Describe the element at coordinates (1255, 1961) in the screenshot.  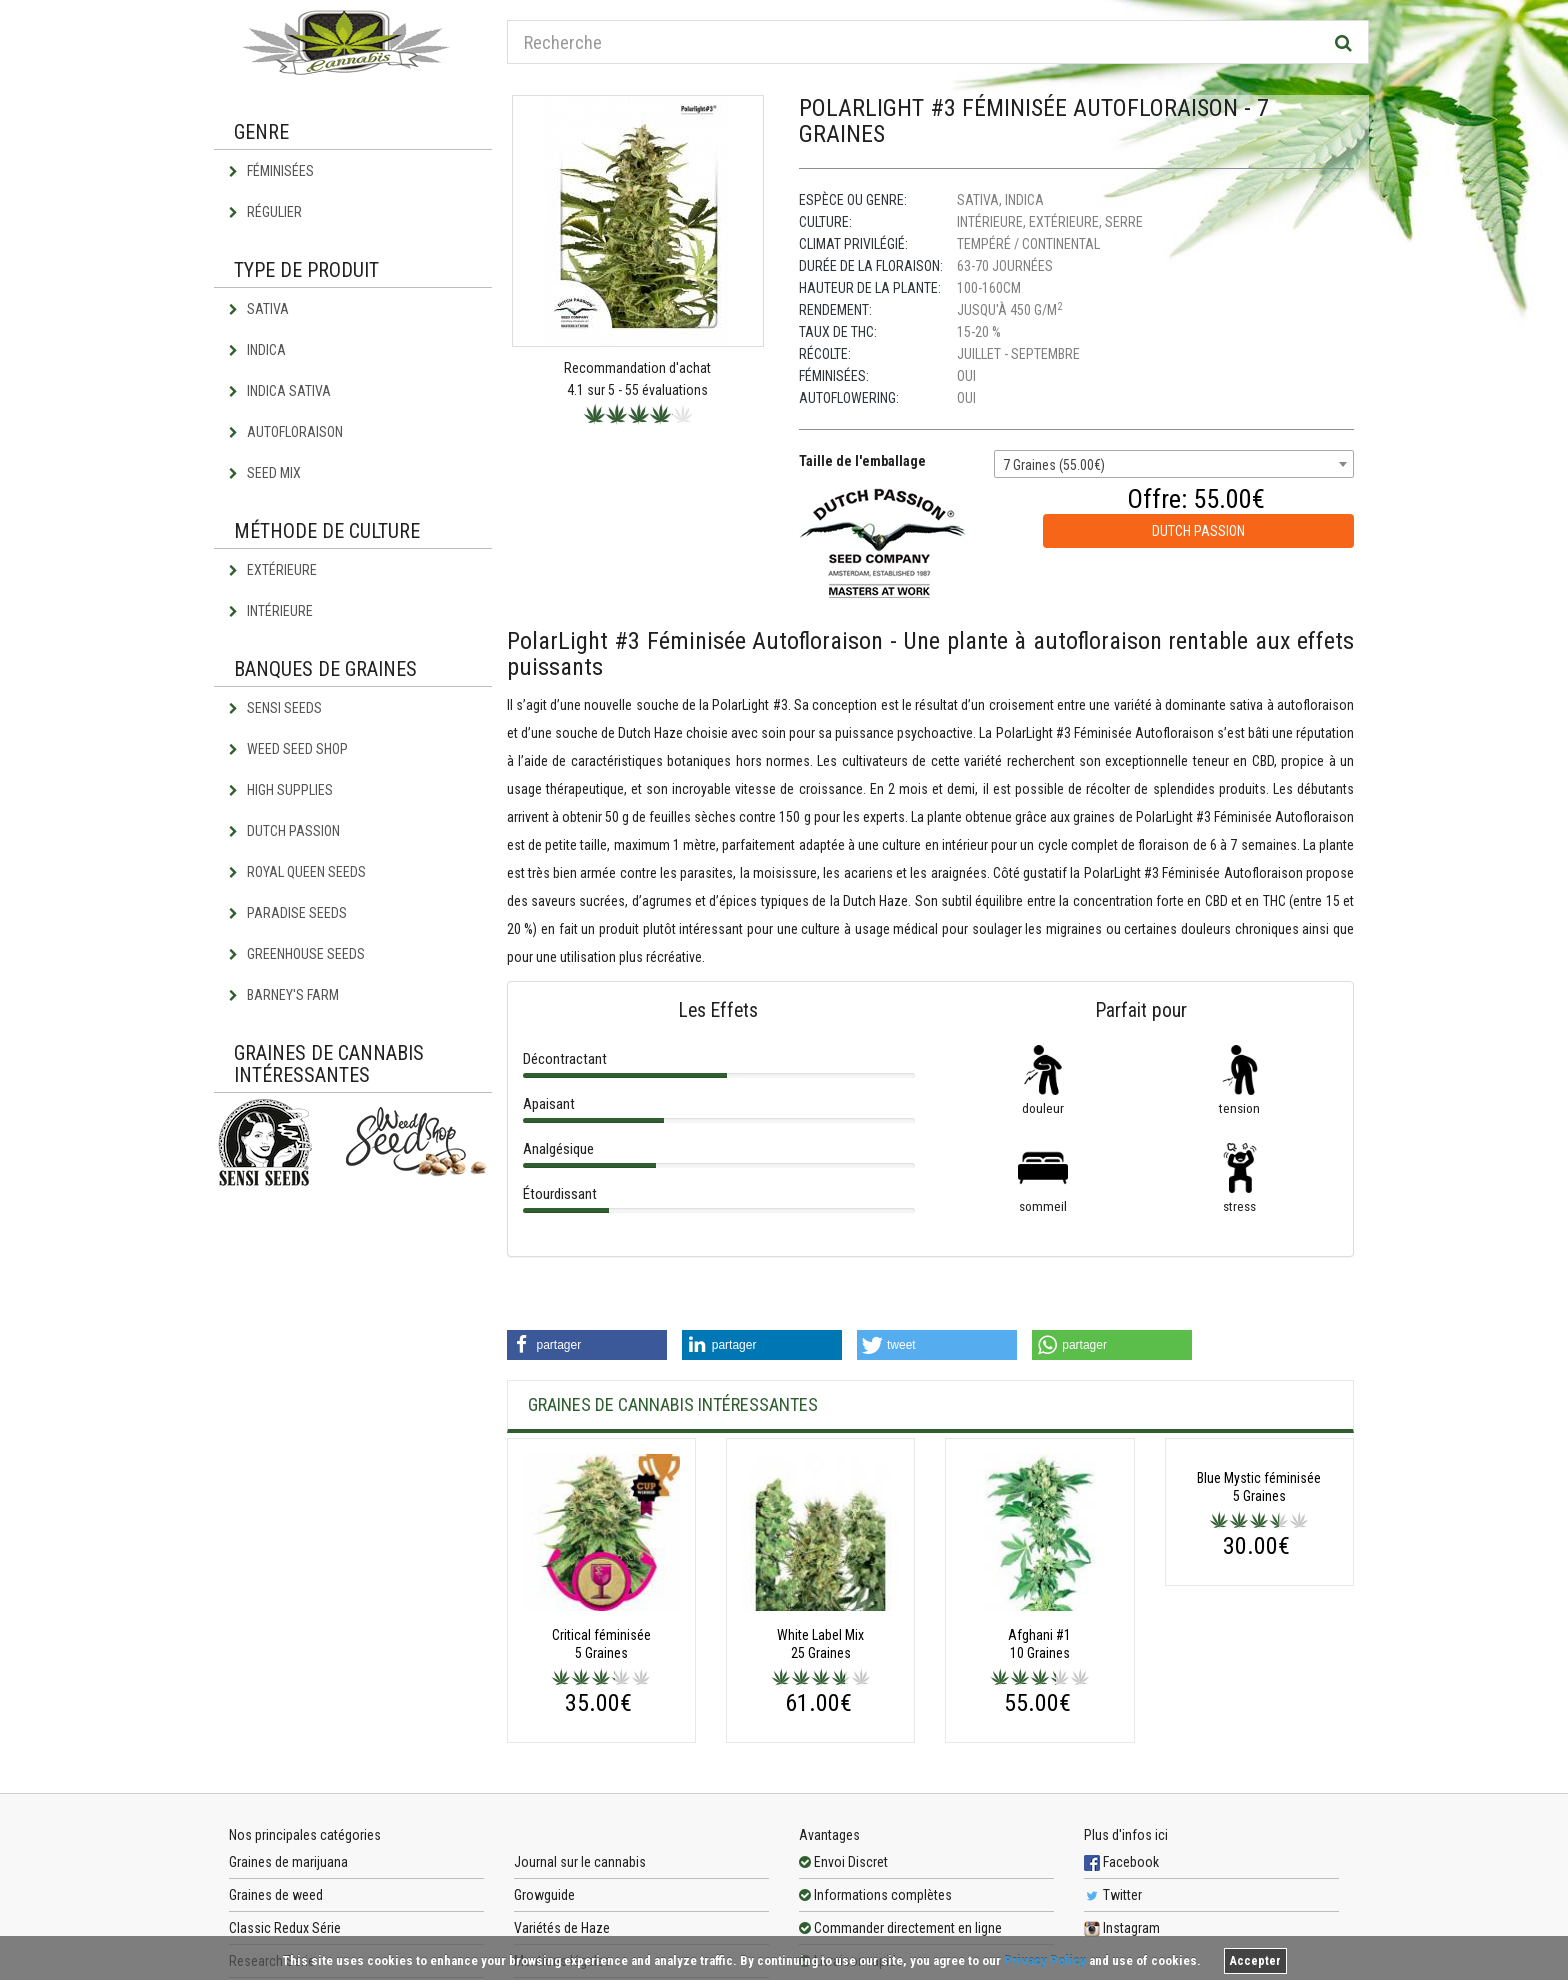
I see `Accepter` at that location.